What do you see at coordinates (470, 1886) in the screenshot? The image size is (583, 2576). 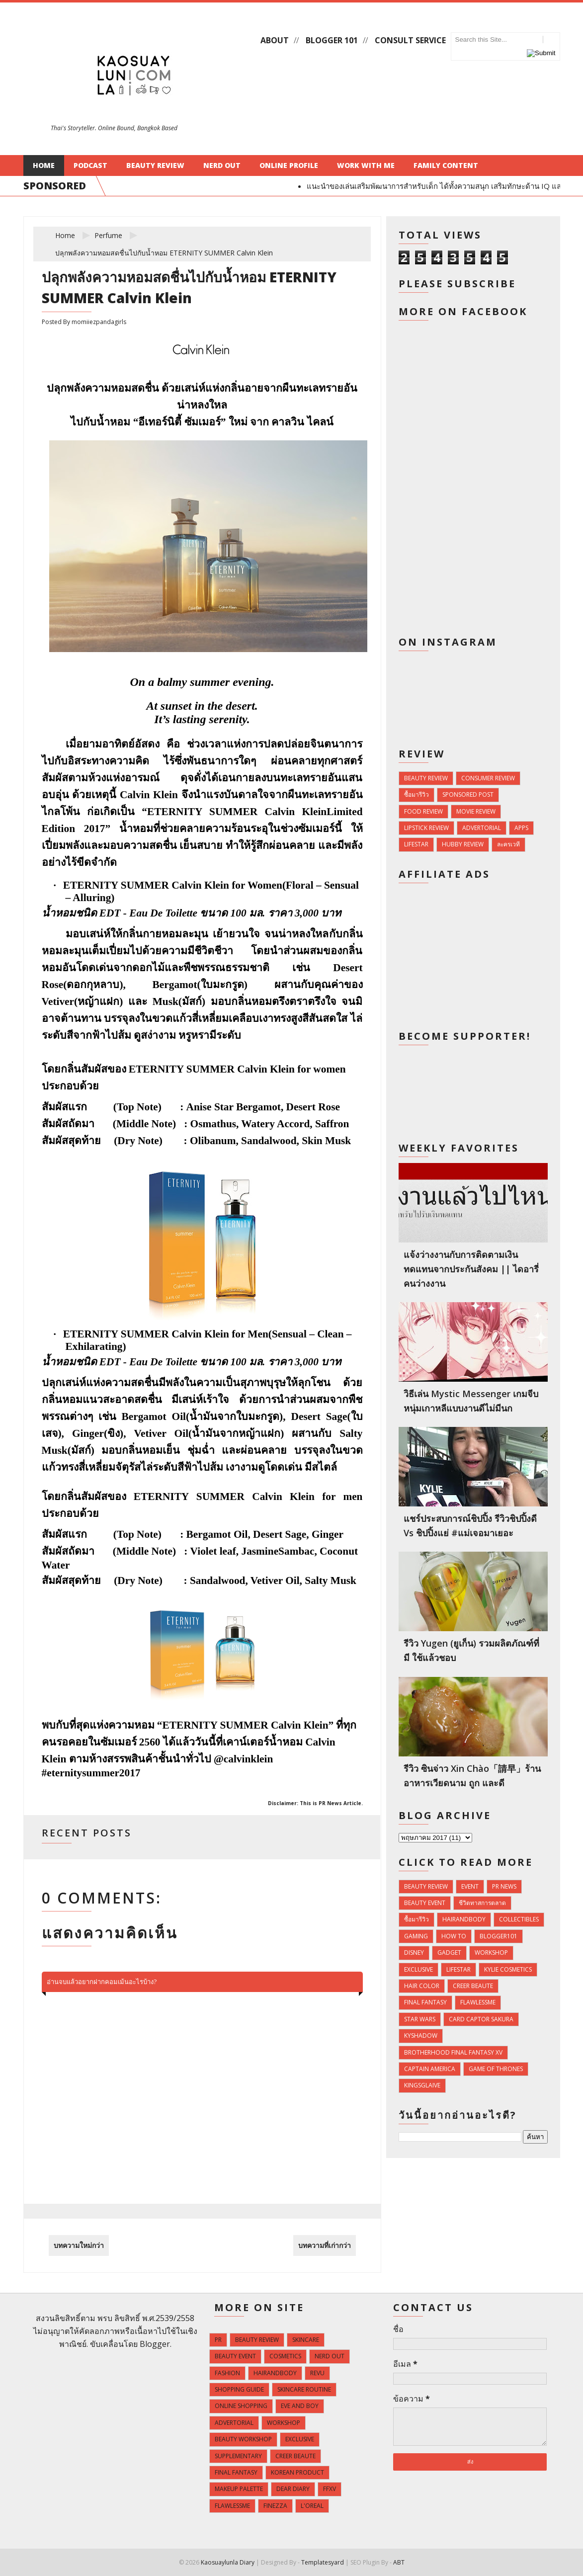 I see `Event` at bounding box center [470, 1886].